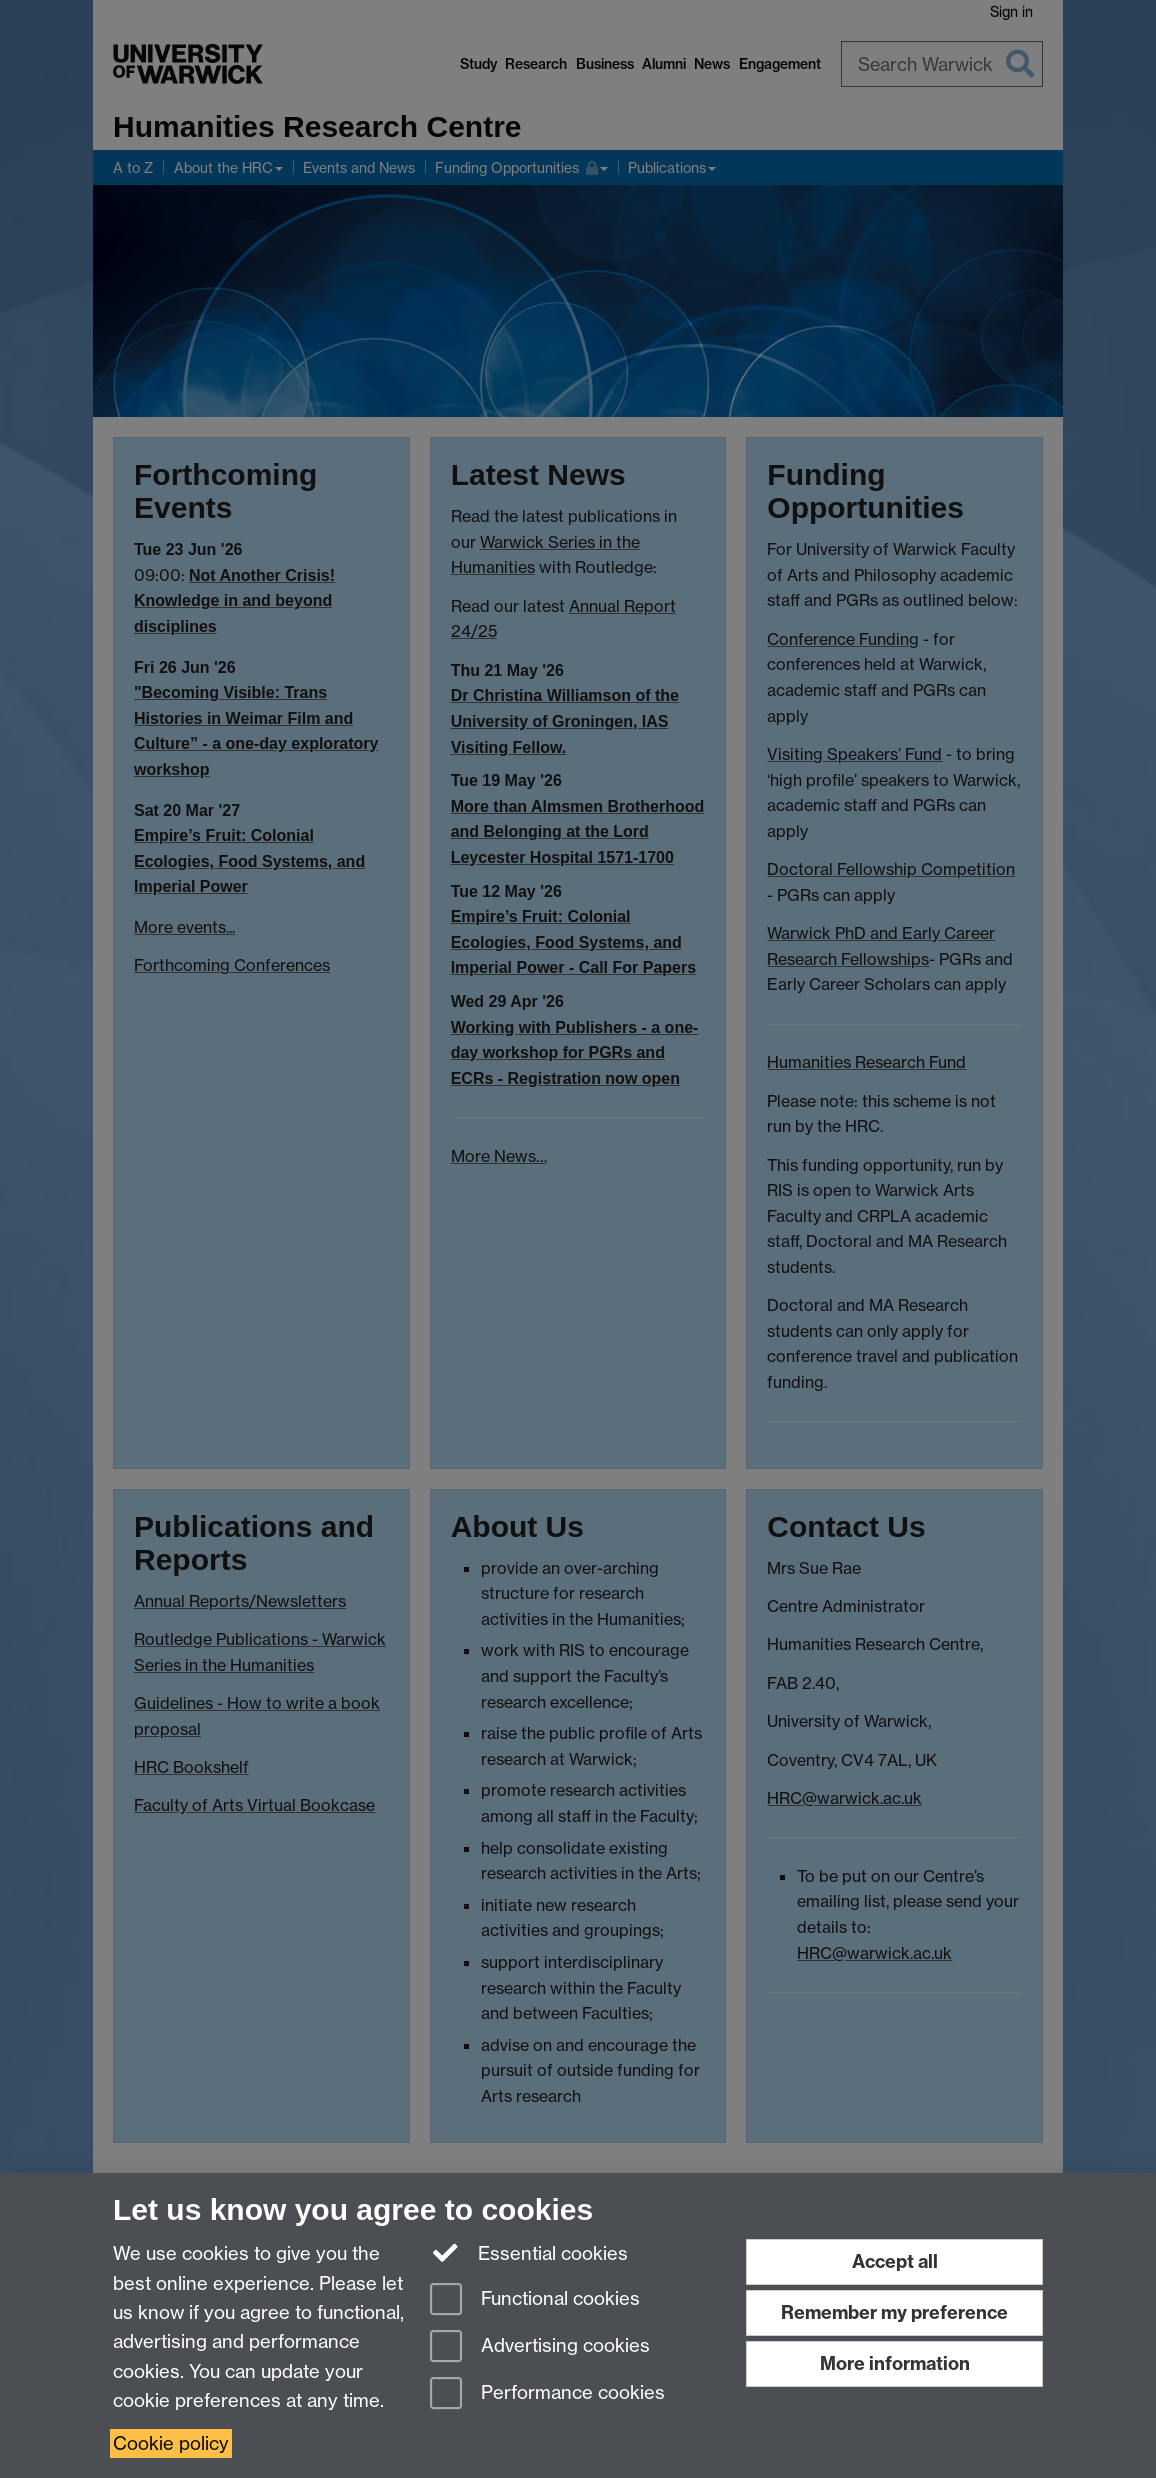  I want to click on Performance cookies, so click(547, 2394).